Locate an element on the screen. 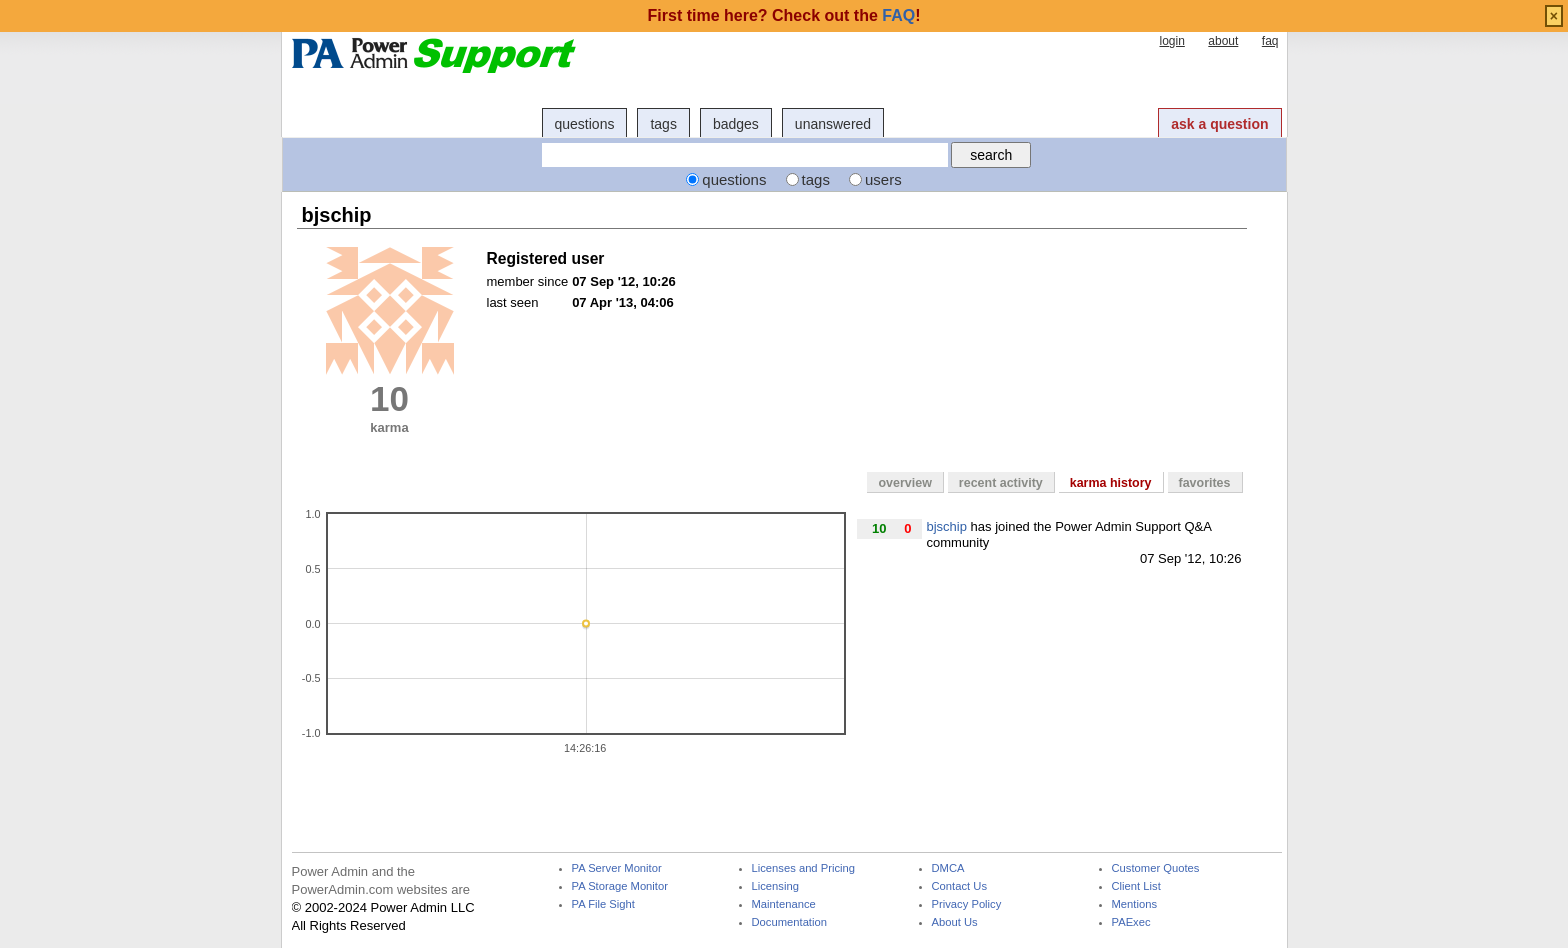  favorites is located at coordinates (1205, 483).